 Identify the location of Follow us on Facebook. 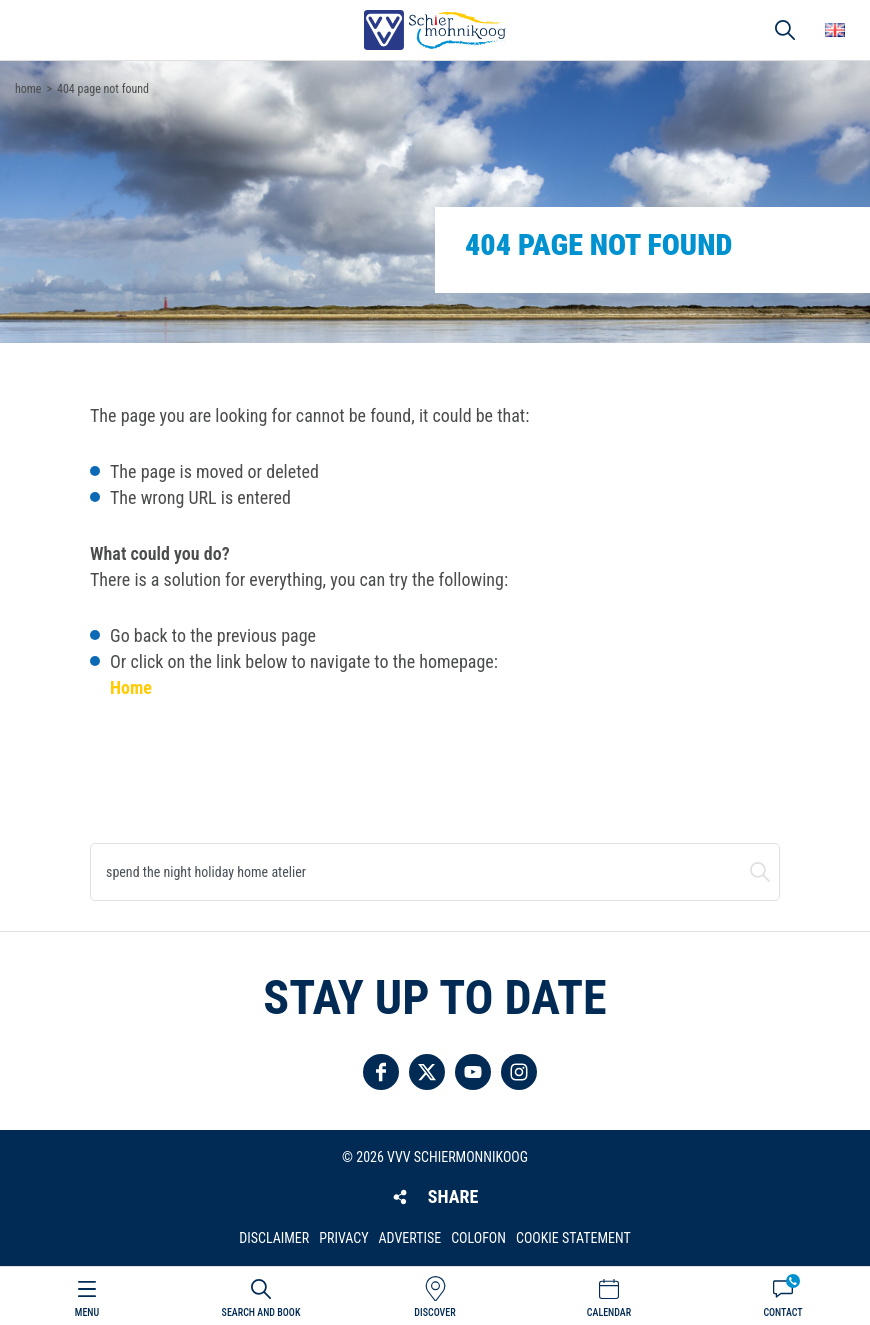
(381, 1072).